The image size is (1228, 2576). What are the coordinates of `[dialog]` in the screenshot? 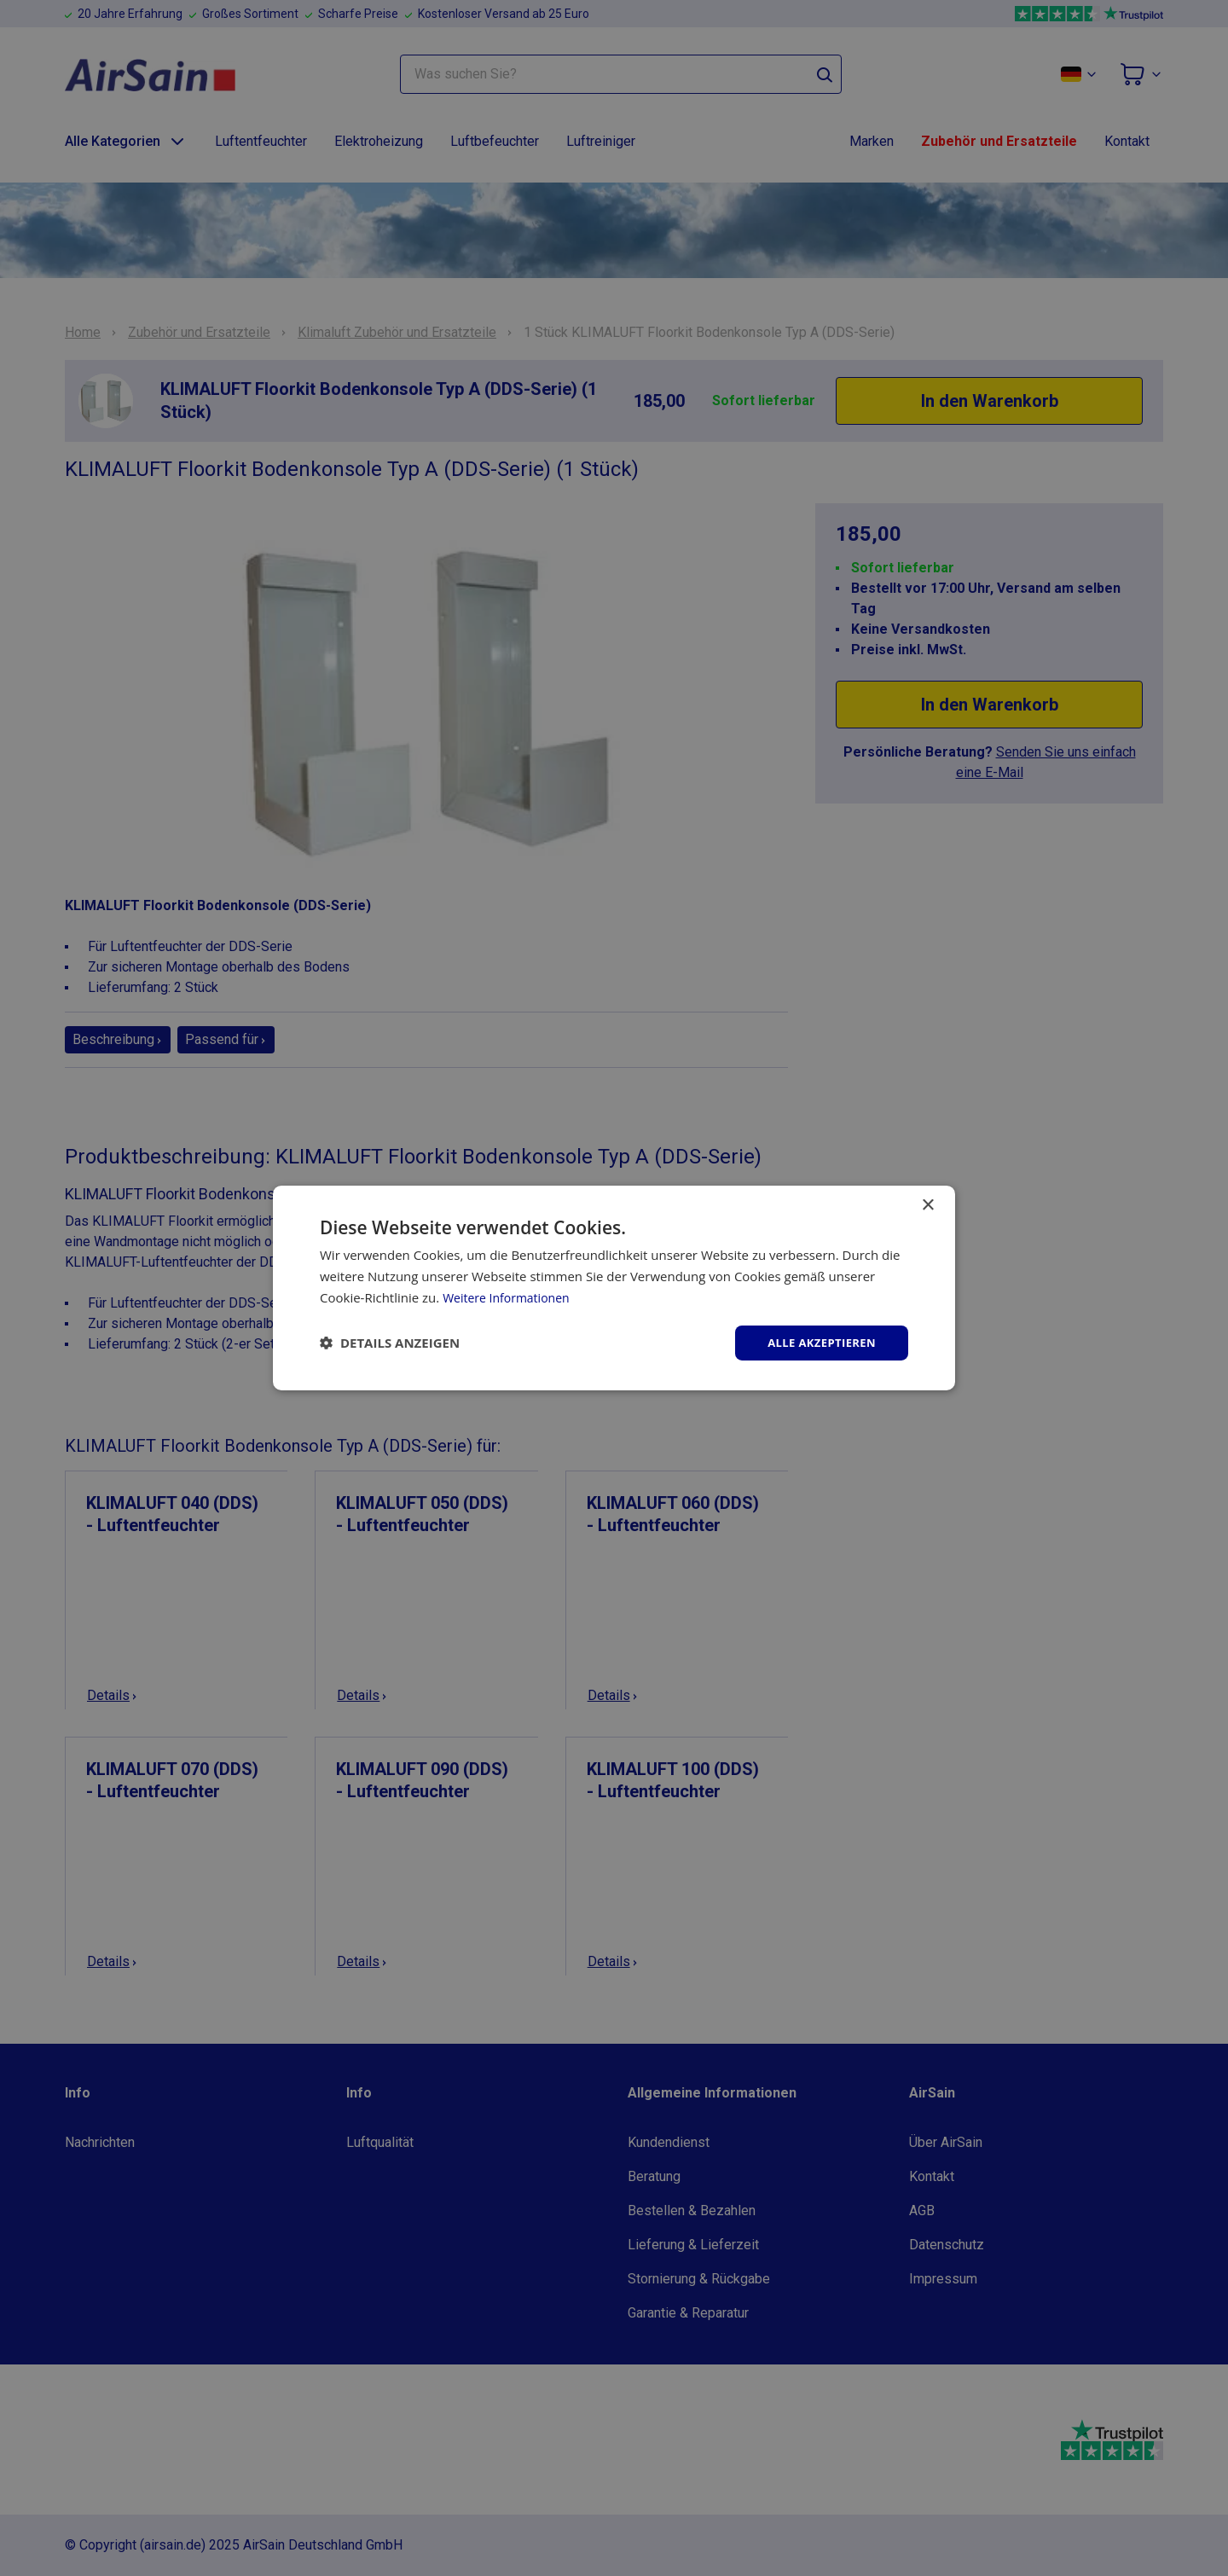 It's located at (614, 1288).